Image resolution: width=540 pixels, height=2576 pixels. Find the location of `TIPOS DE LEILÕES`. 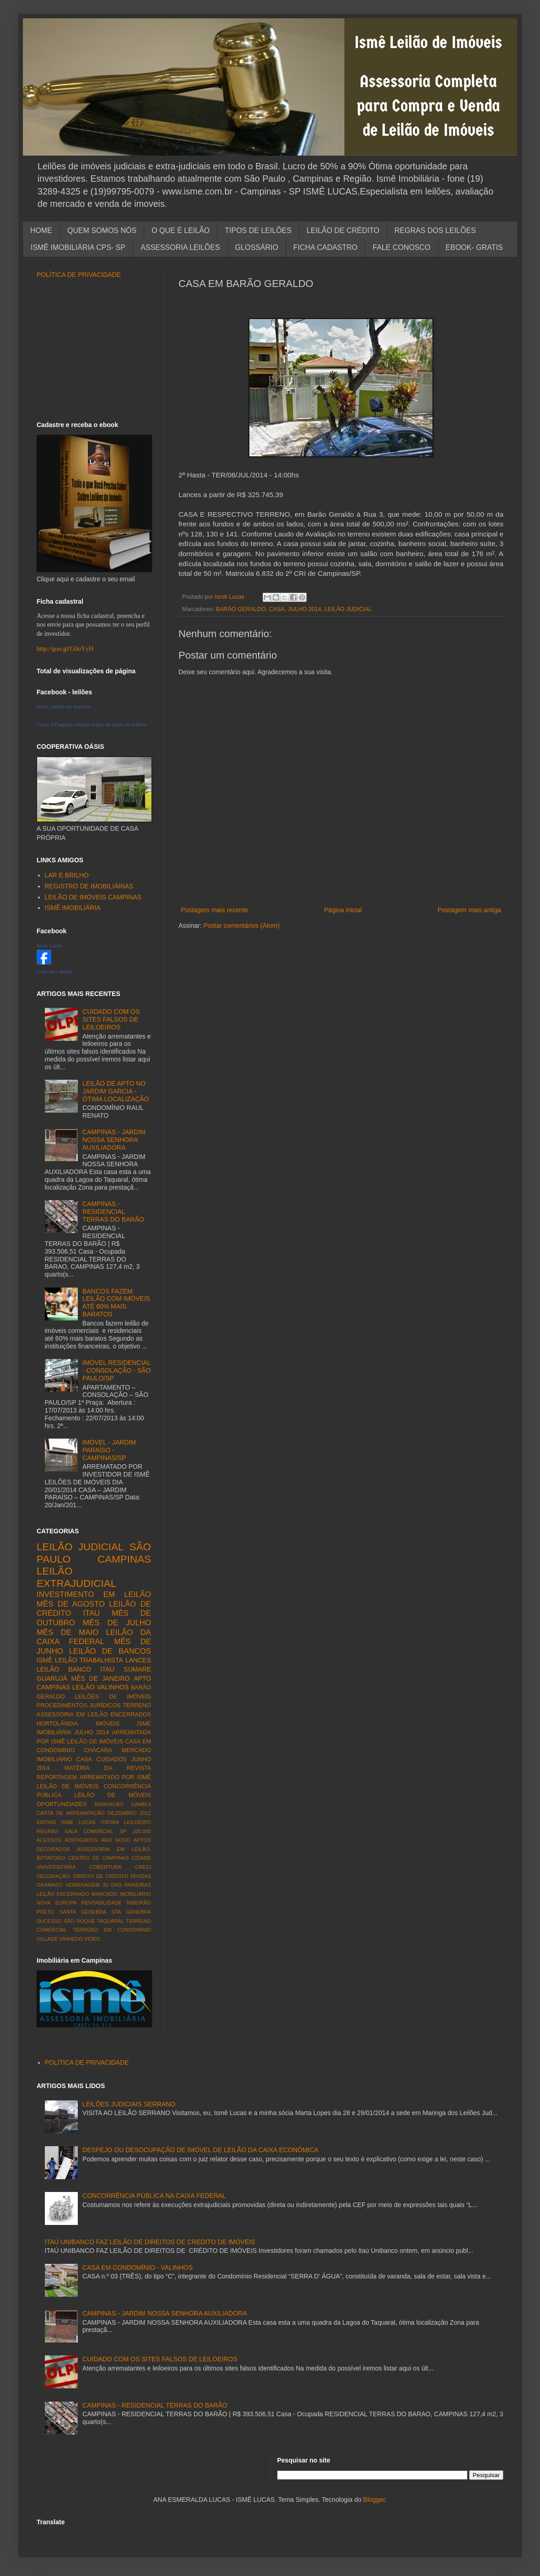

TIPOS DE LEILÕES is located at coordinates (258, 230).